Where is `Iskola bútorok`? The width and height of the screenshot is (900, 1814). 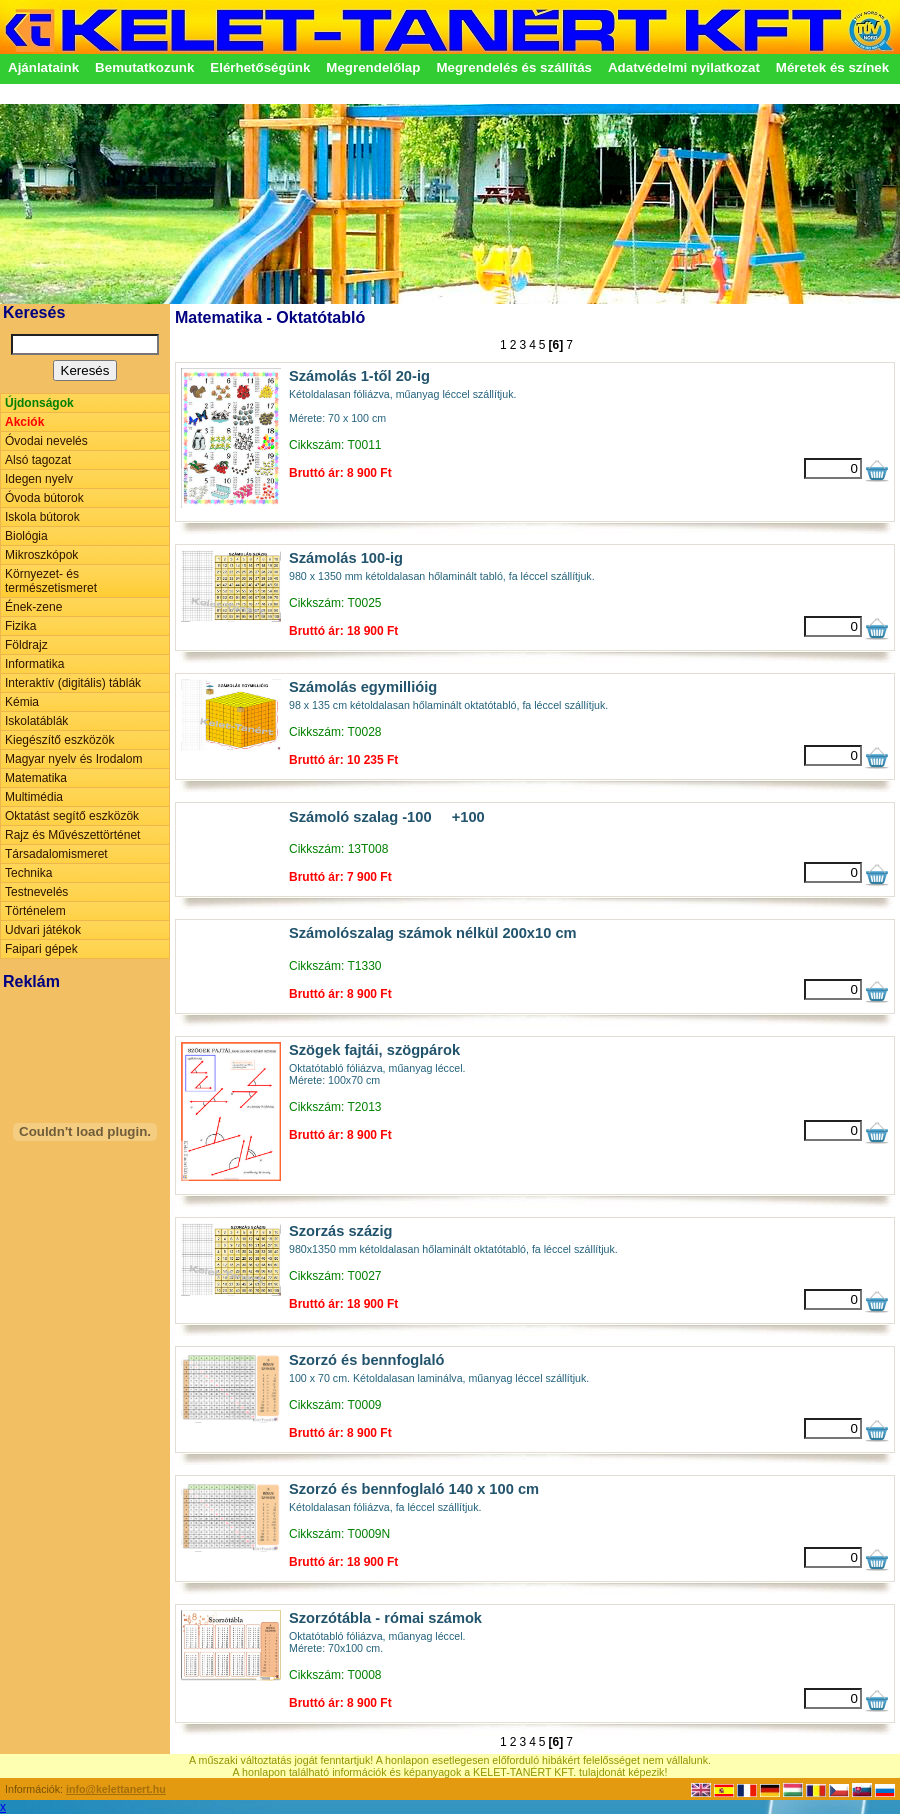 Iskola bútorok is located at coordinates (42, 517).